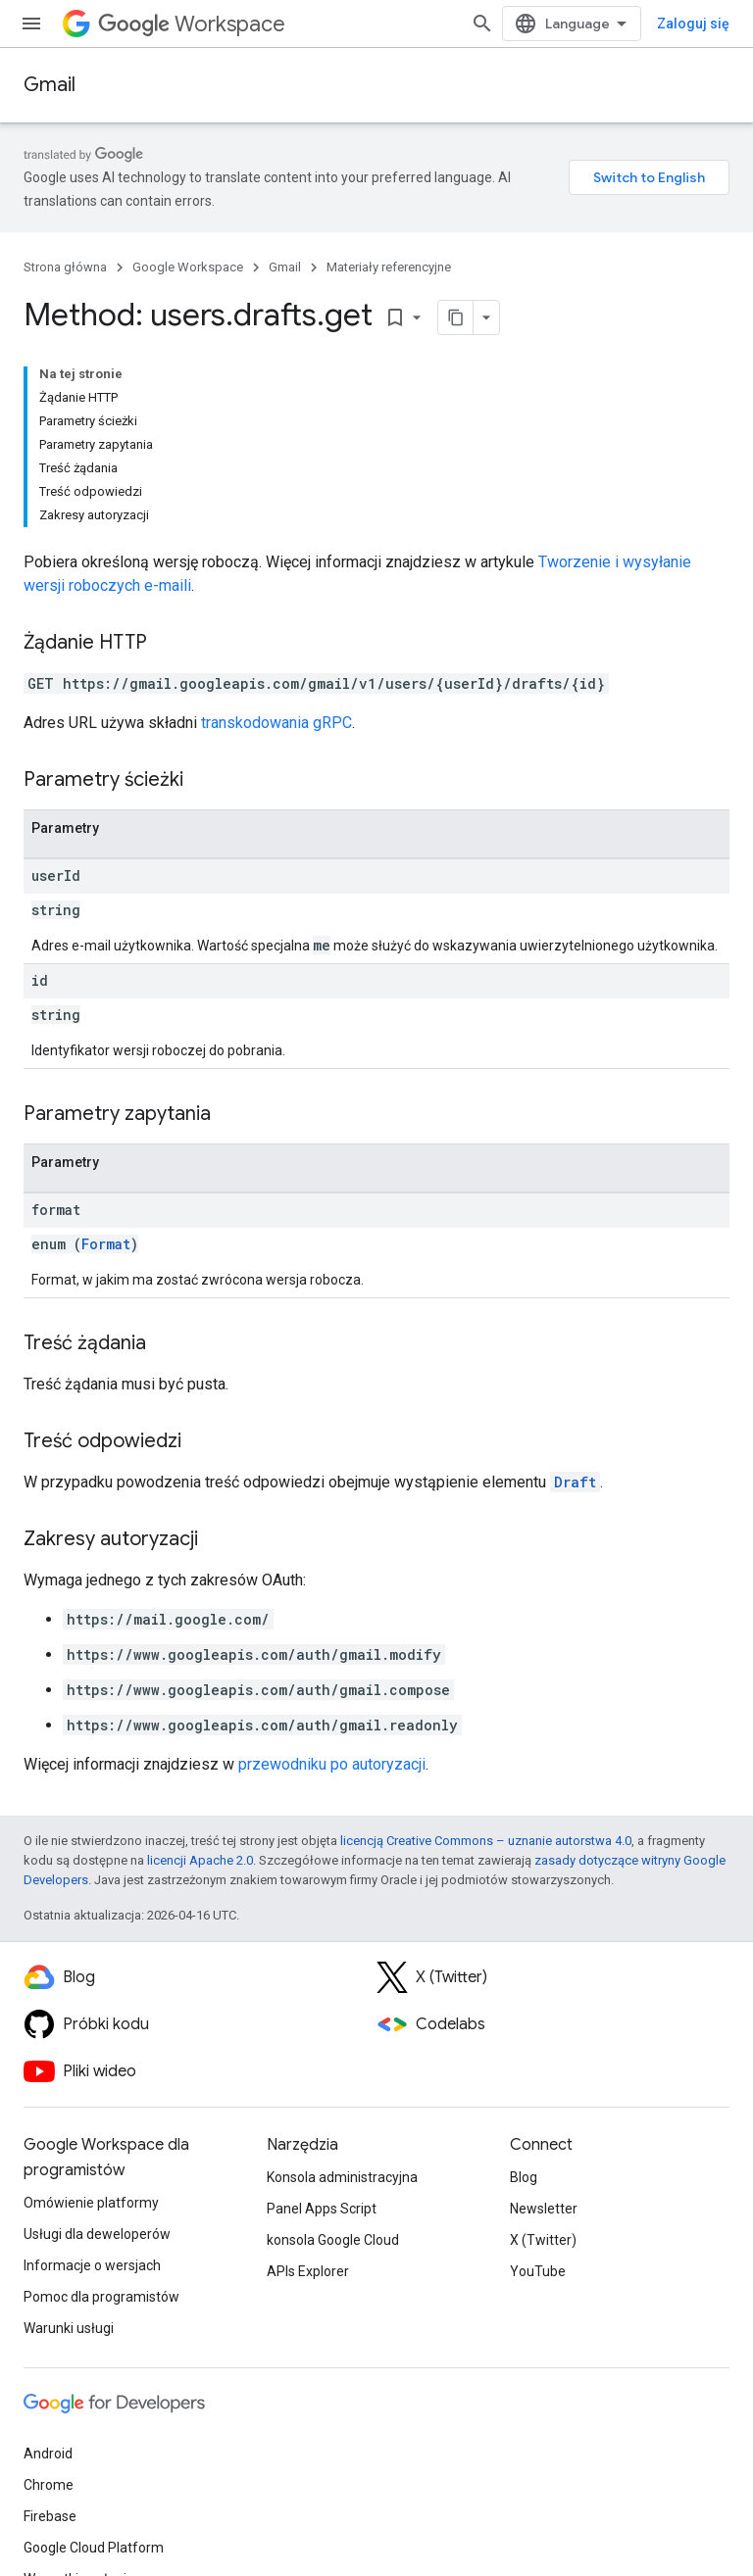 The image size is (753, 2576). Describe the element at coordinates (105, 1244) in the screenshot. I see `Format` at that location.